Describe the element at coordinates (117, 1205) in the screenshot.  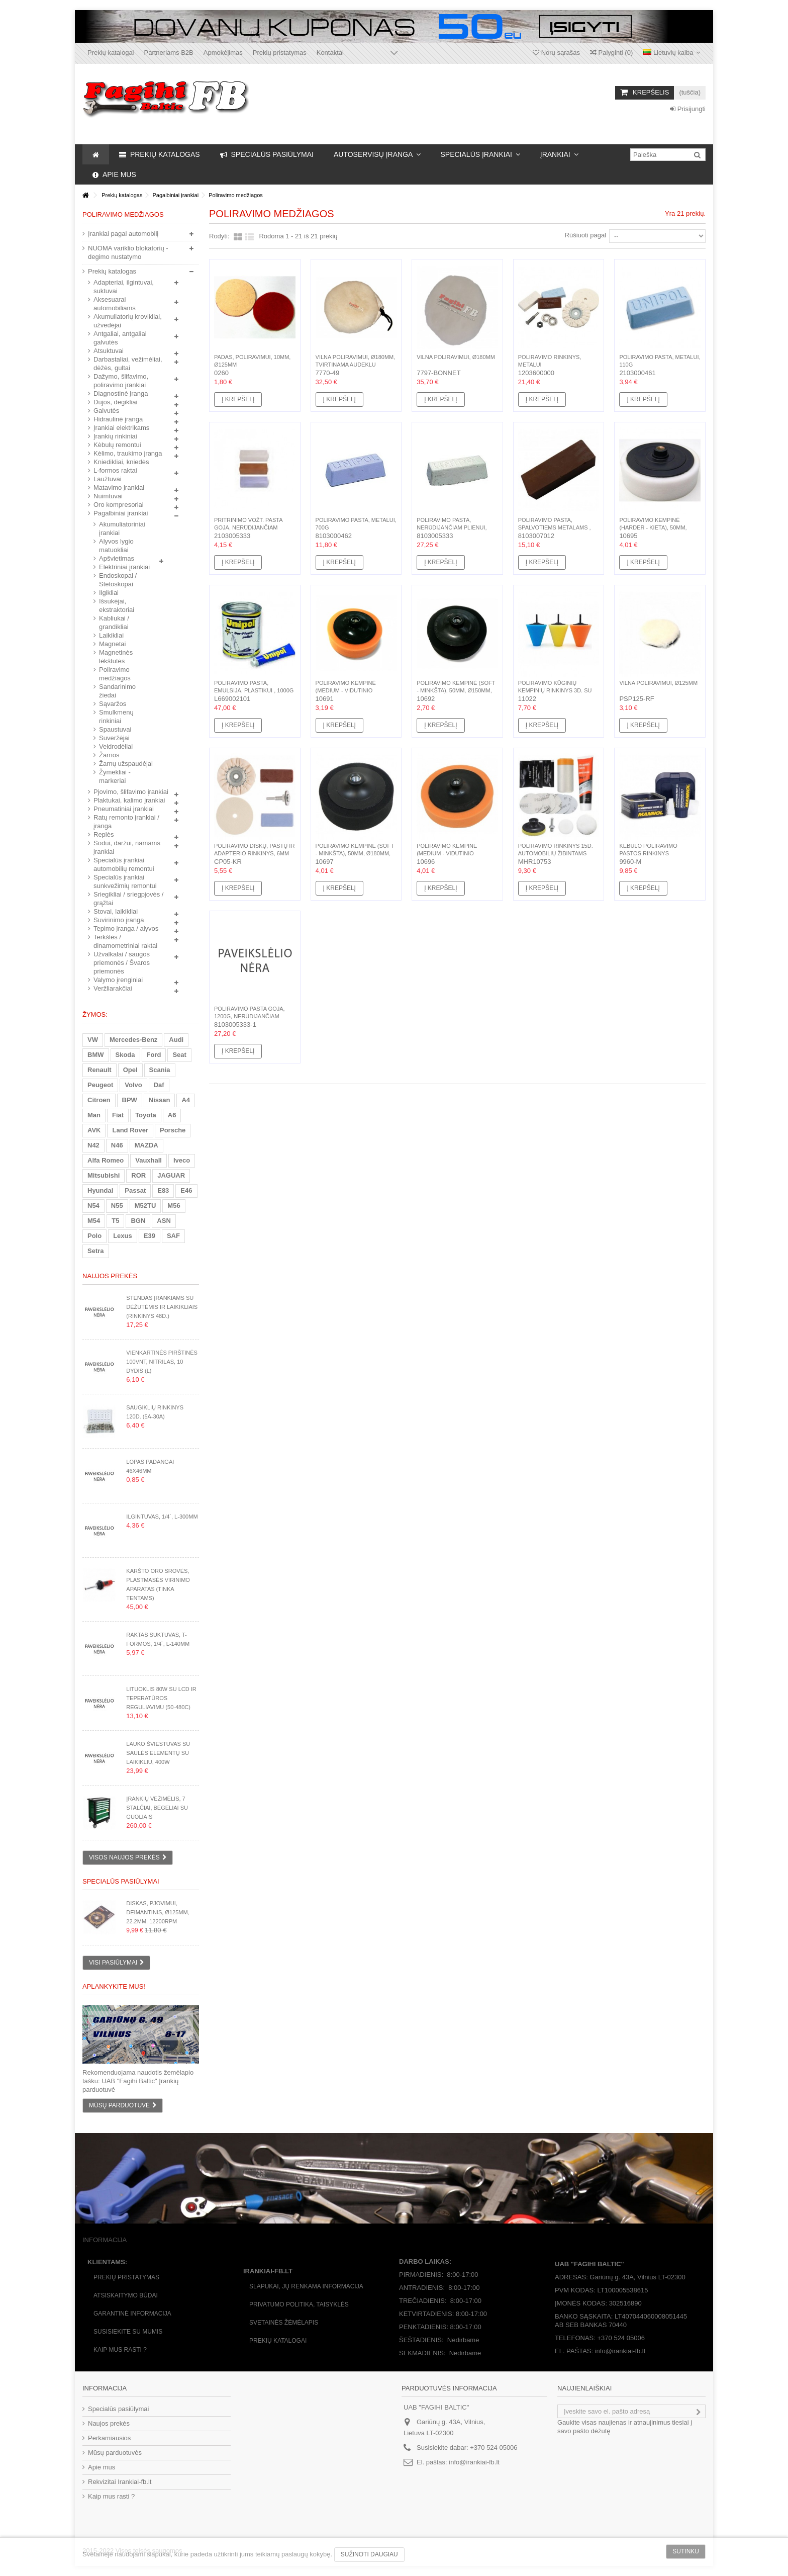
I see `N55` at that location.